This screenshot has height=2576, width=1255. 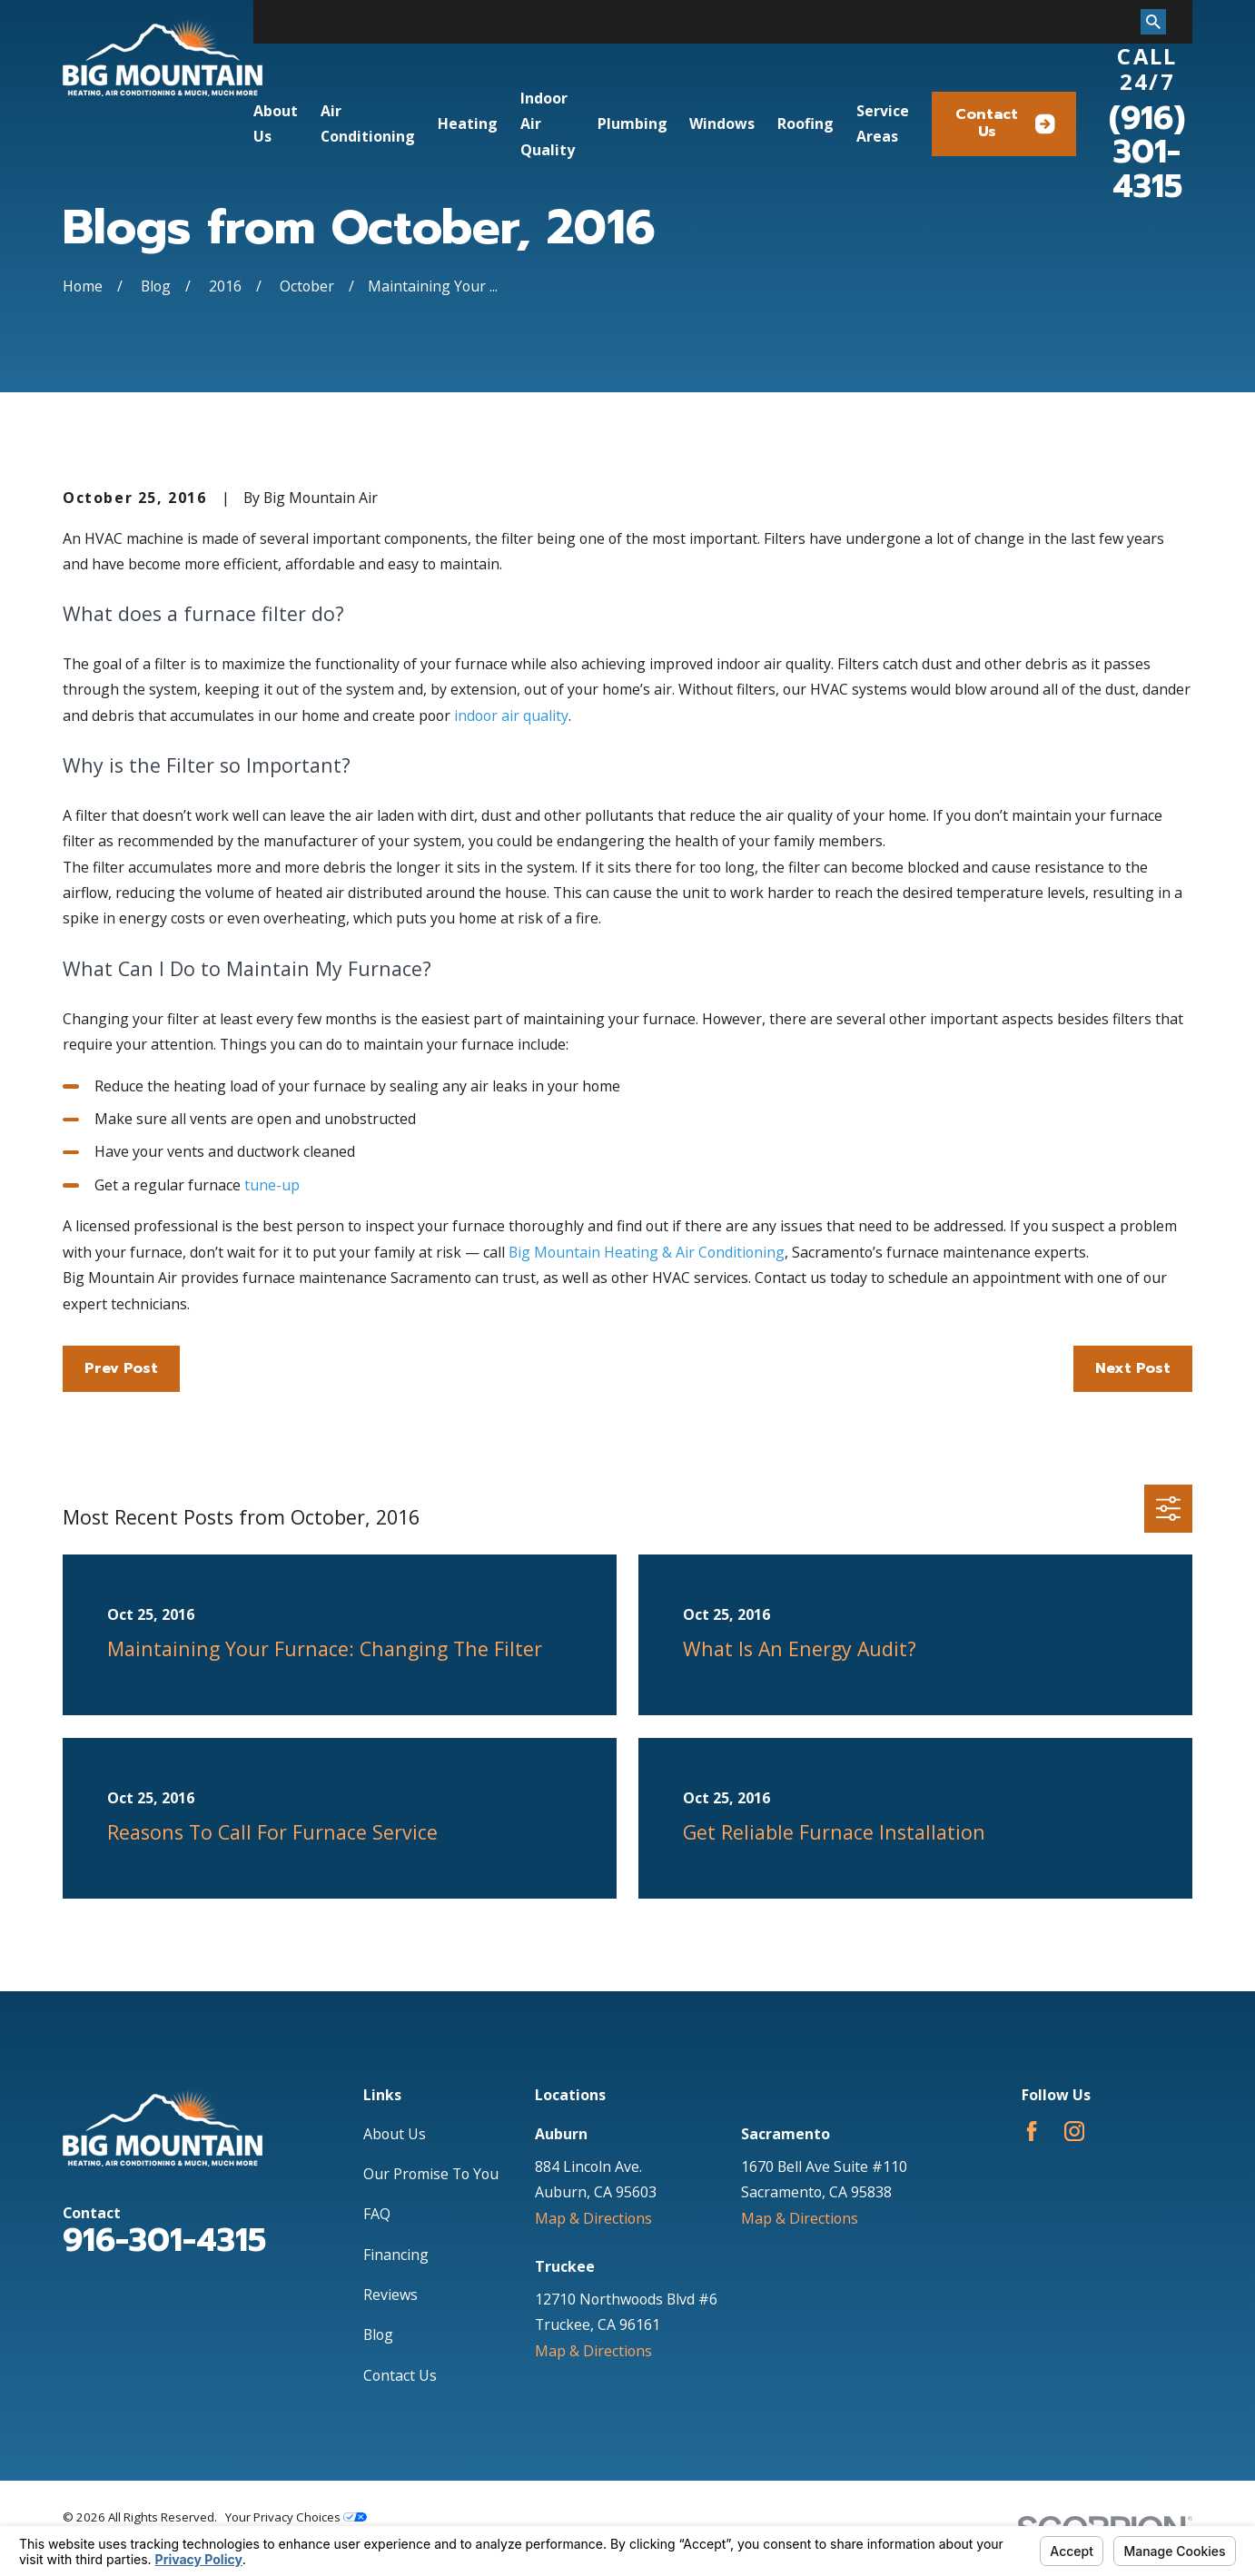 What do you see at coordinates (1147, 152) in the screenshot?
I see `(916) 301-4315` at bounding box center [1147, 152].